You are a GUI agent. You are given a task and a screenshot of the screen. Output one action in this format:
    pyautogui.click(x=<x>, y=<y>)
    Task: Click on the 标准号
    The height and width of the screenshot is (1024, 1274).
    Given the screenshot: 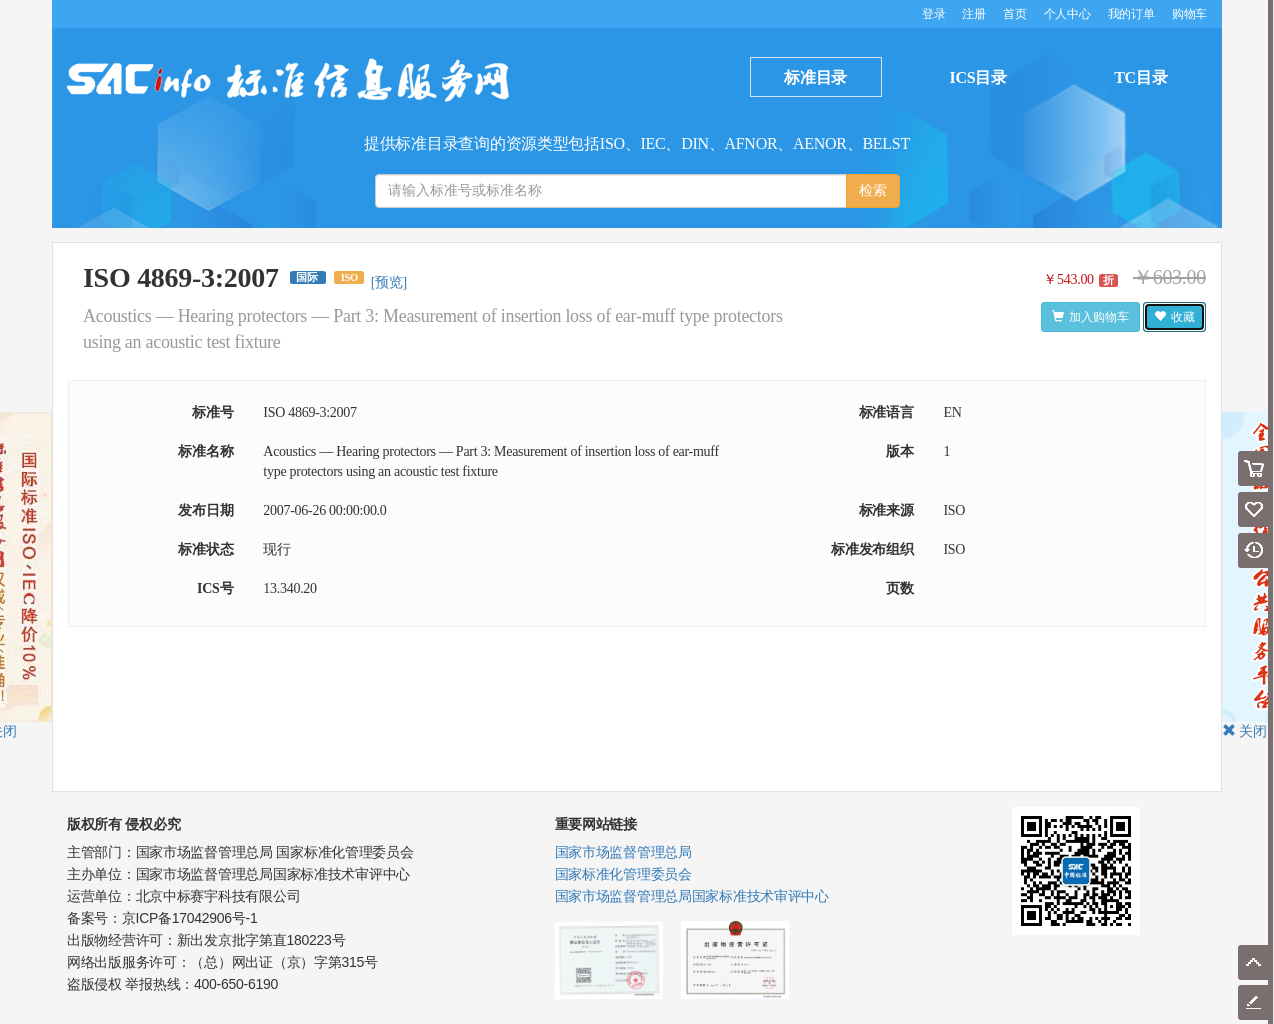 What is the action you would take?
    pyautogui.click(x=212, y=412)
    